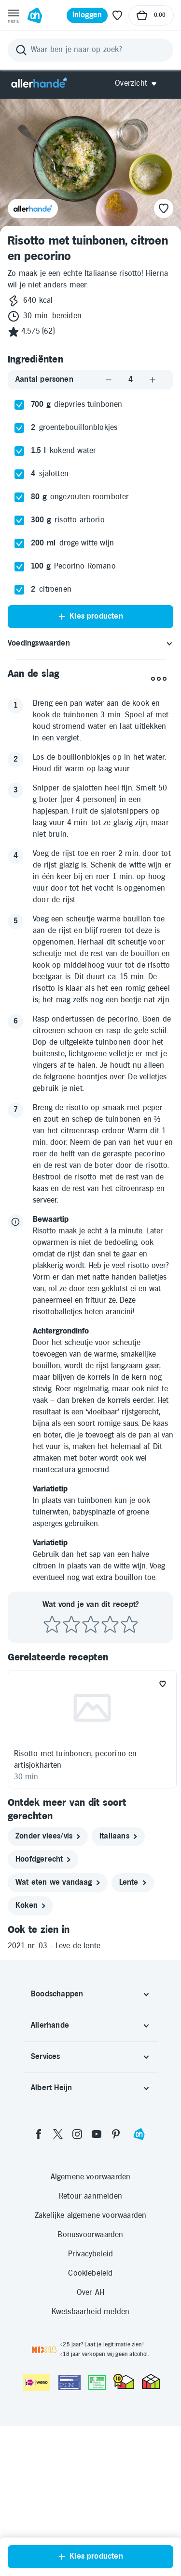 The image size is (181, 2576). What do you see at coordinates (139, 83) in the screenshot?
I see `[Open Allerhande navigatie]` at bounding box center [139, 83].